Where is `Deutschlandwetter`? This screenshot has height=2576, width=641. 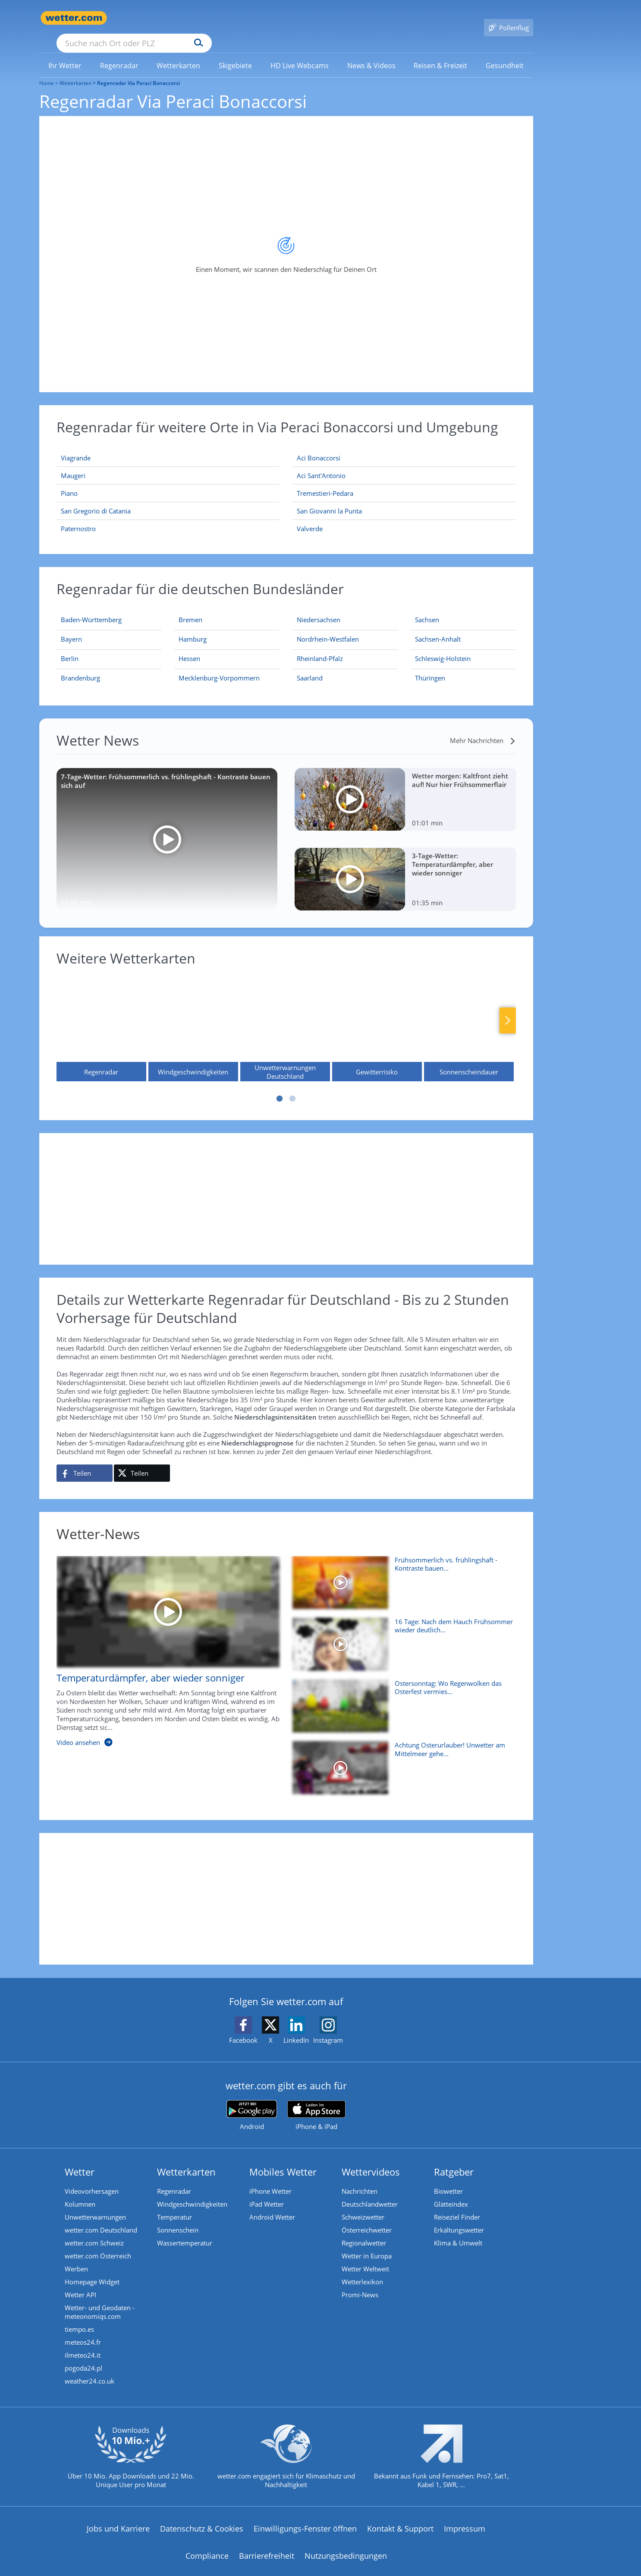
Deutschlandwetter is located at coordinates (370, 2191).